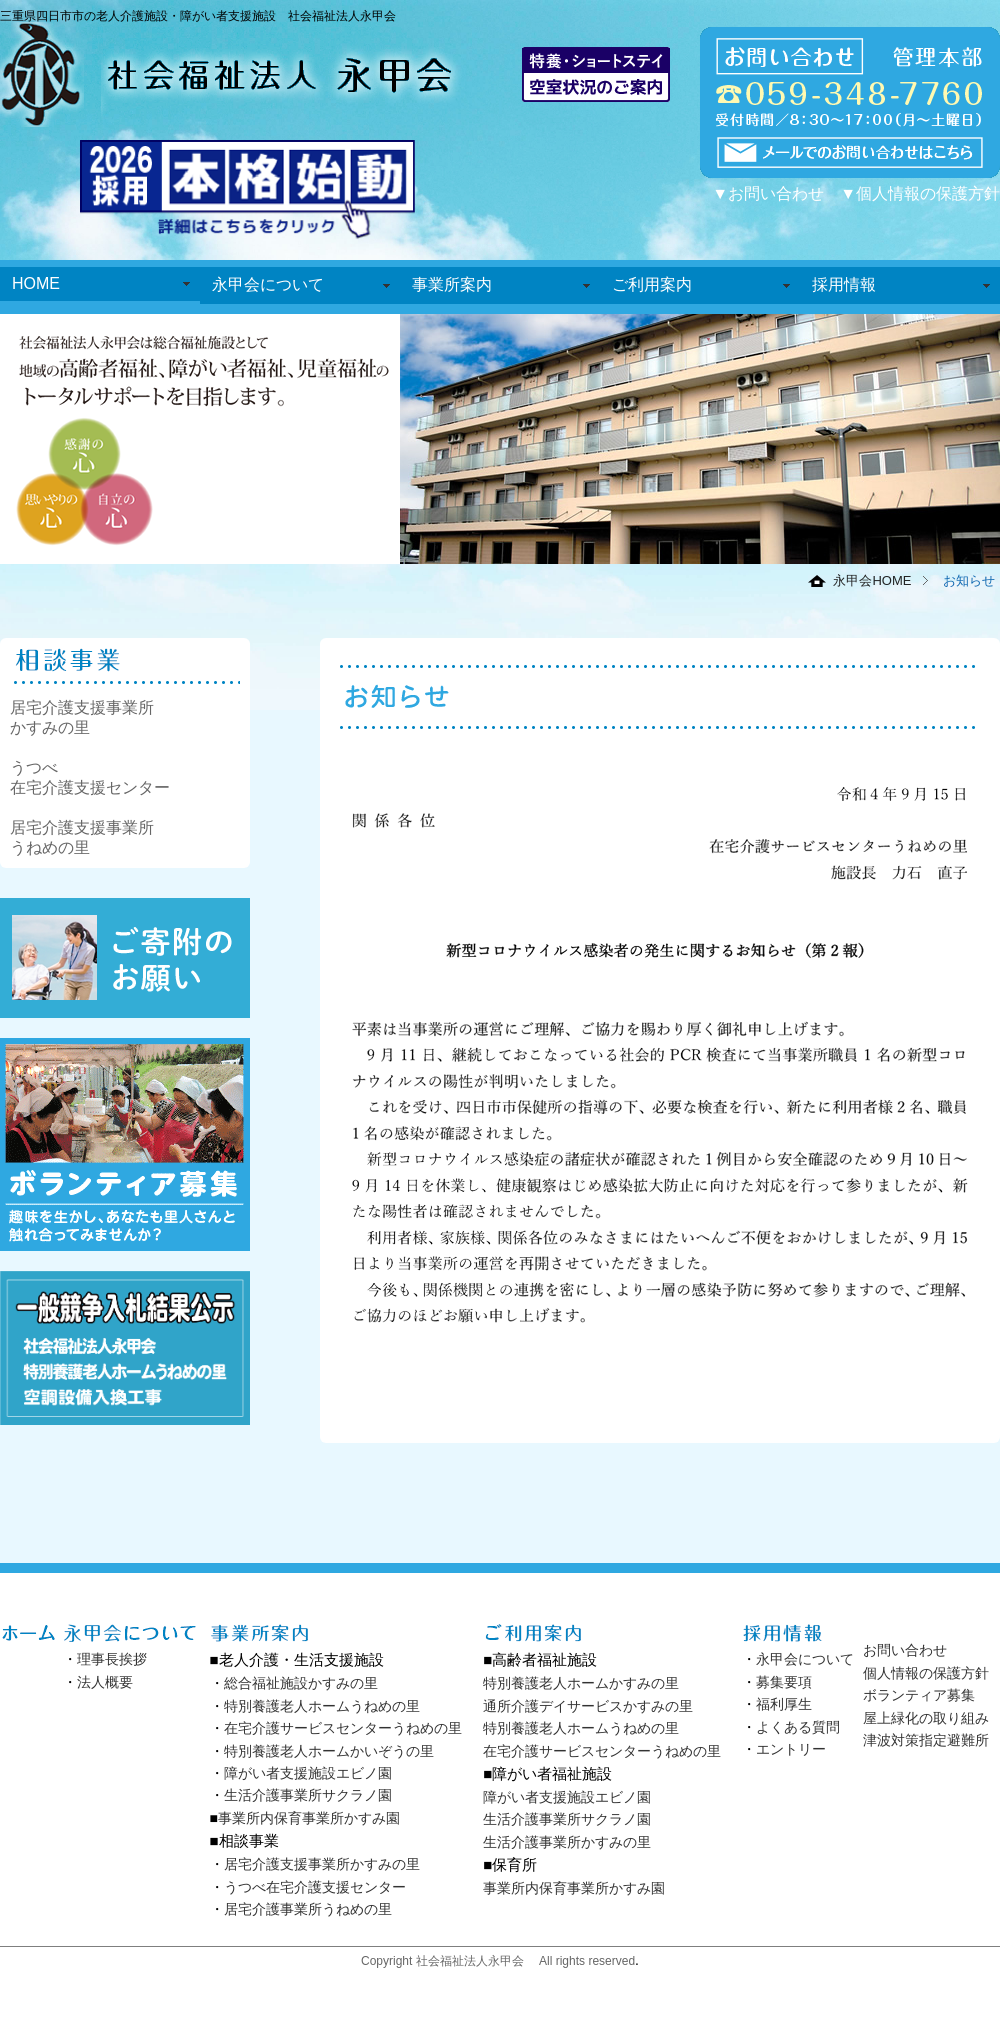 The height and width of the screenshot is (2019, 1000). What do you see at coordinates (105, 1682) in the screenshot?
I see `法人概要` at bounding box center [105, 1682].